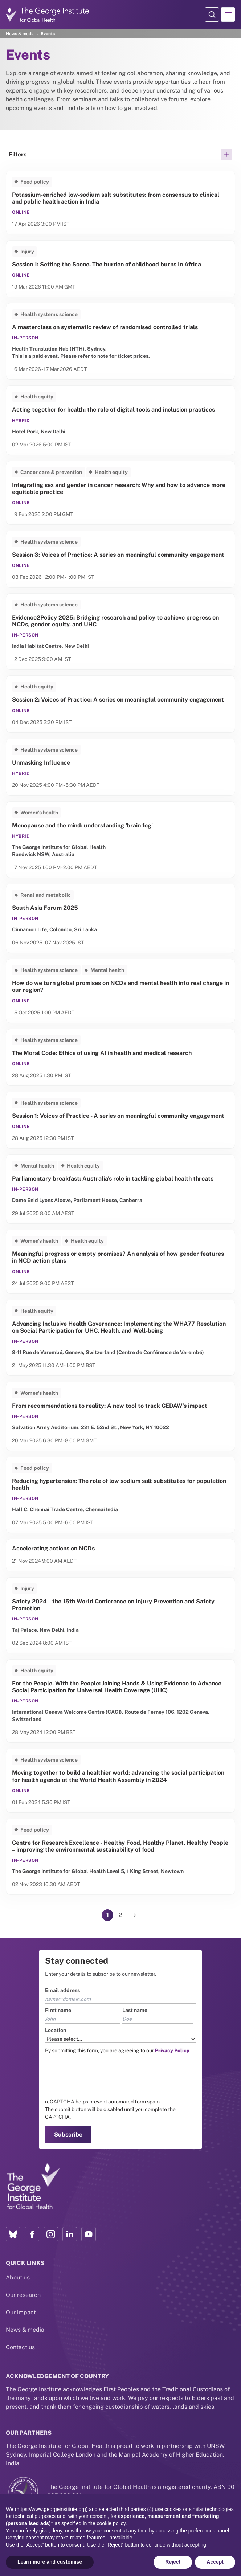 Image resolution: width=241 pixels, height=2576 pixels. I want to click on [Link to Potassium-enriched low‑sodium salt substitutes: from consensus to clinical and public health action in India], so click(120, 202).